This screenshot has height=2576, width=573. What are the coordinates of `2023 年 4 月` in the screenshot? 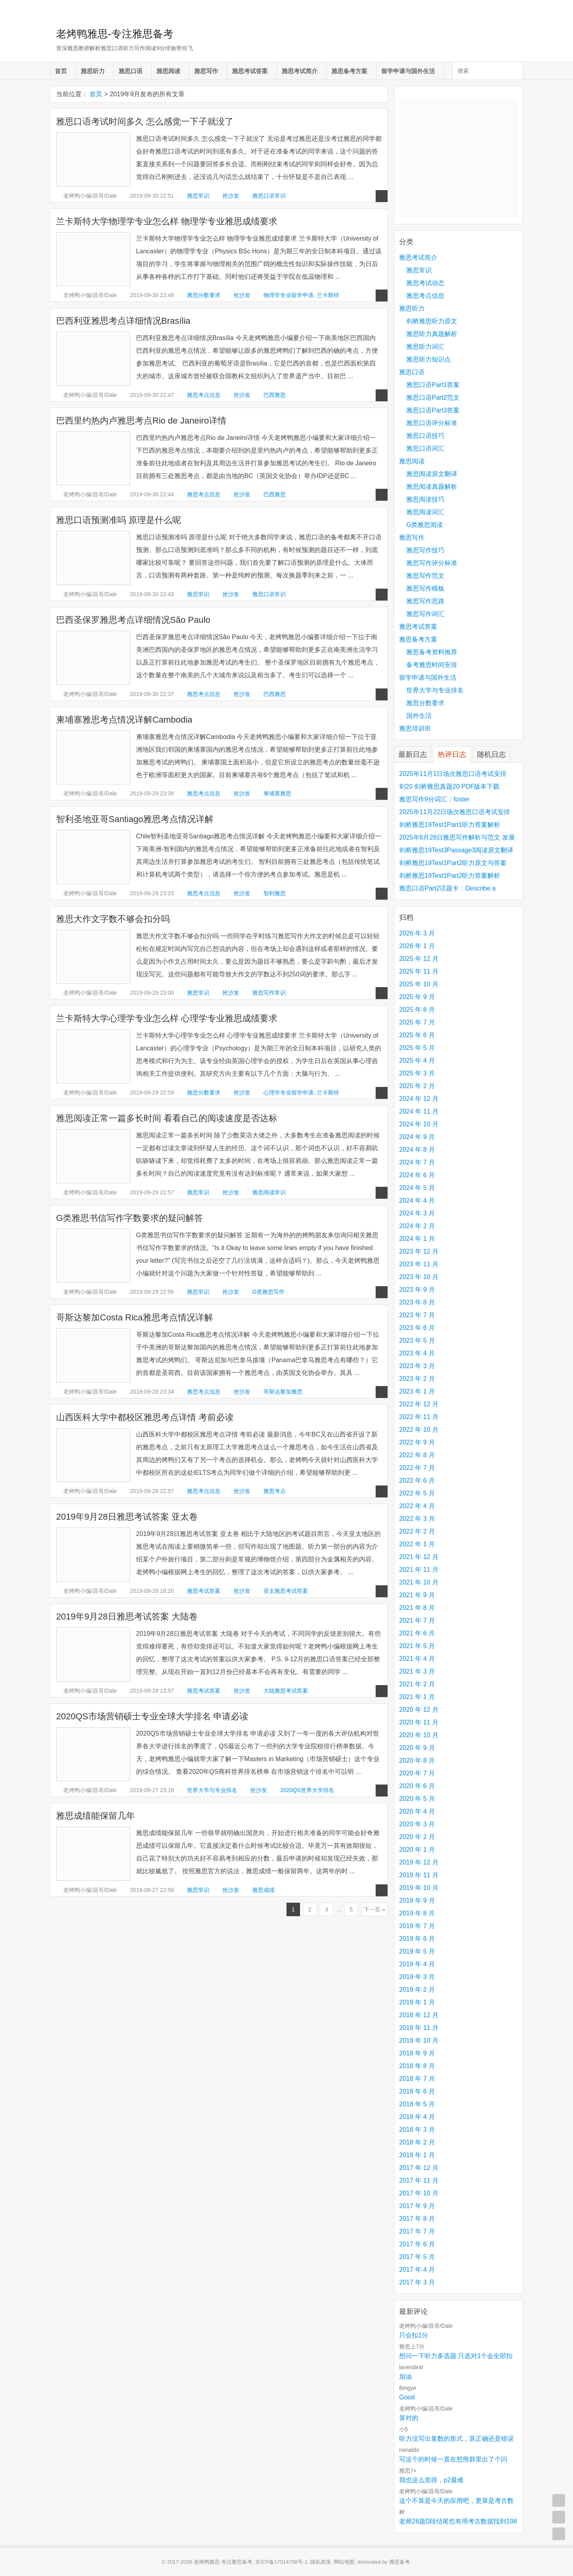 It's located at (417, 1353).